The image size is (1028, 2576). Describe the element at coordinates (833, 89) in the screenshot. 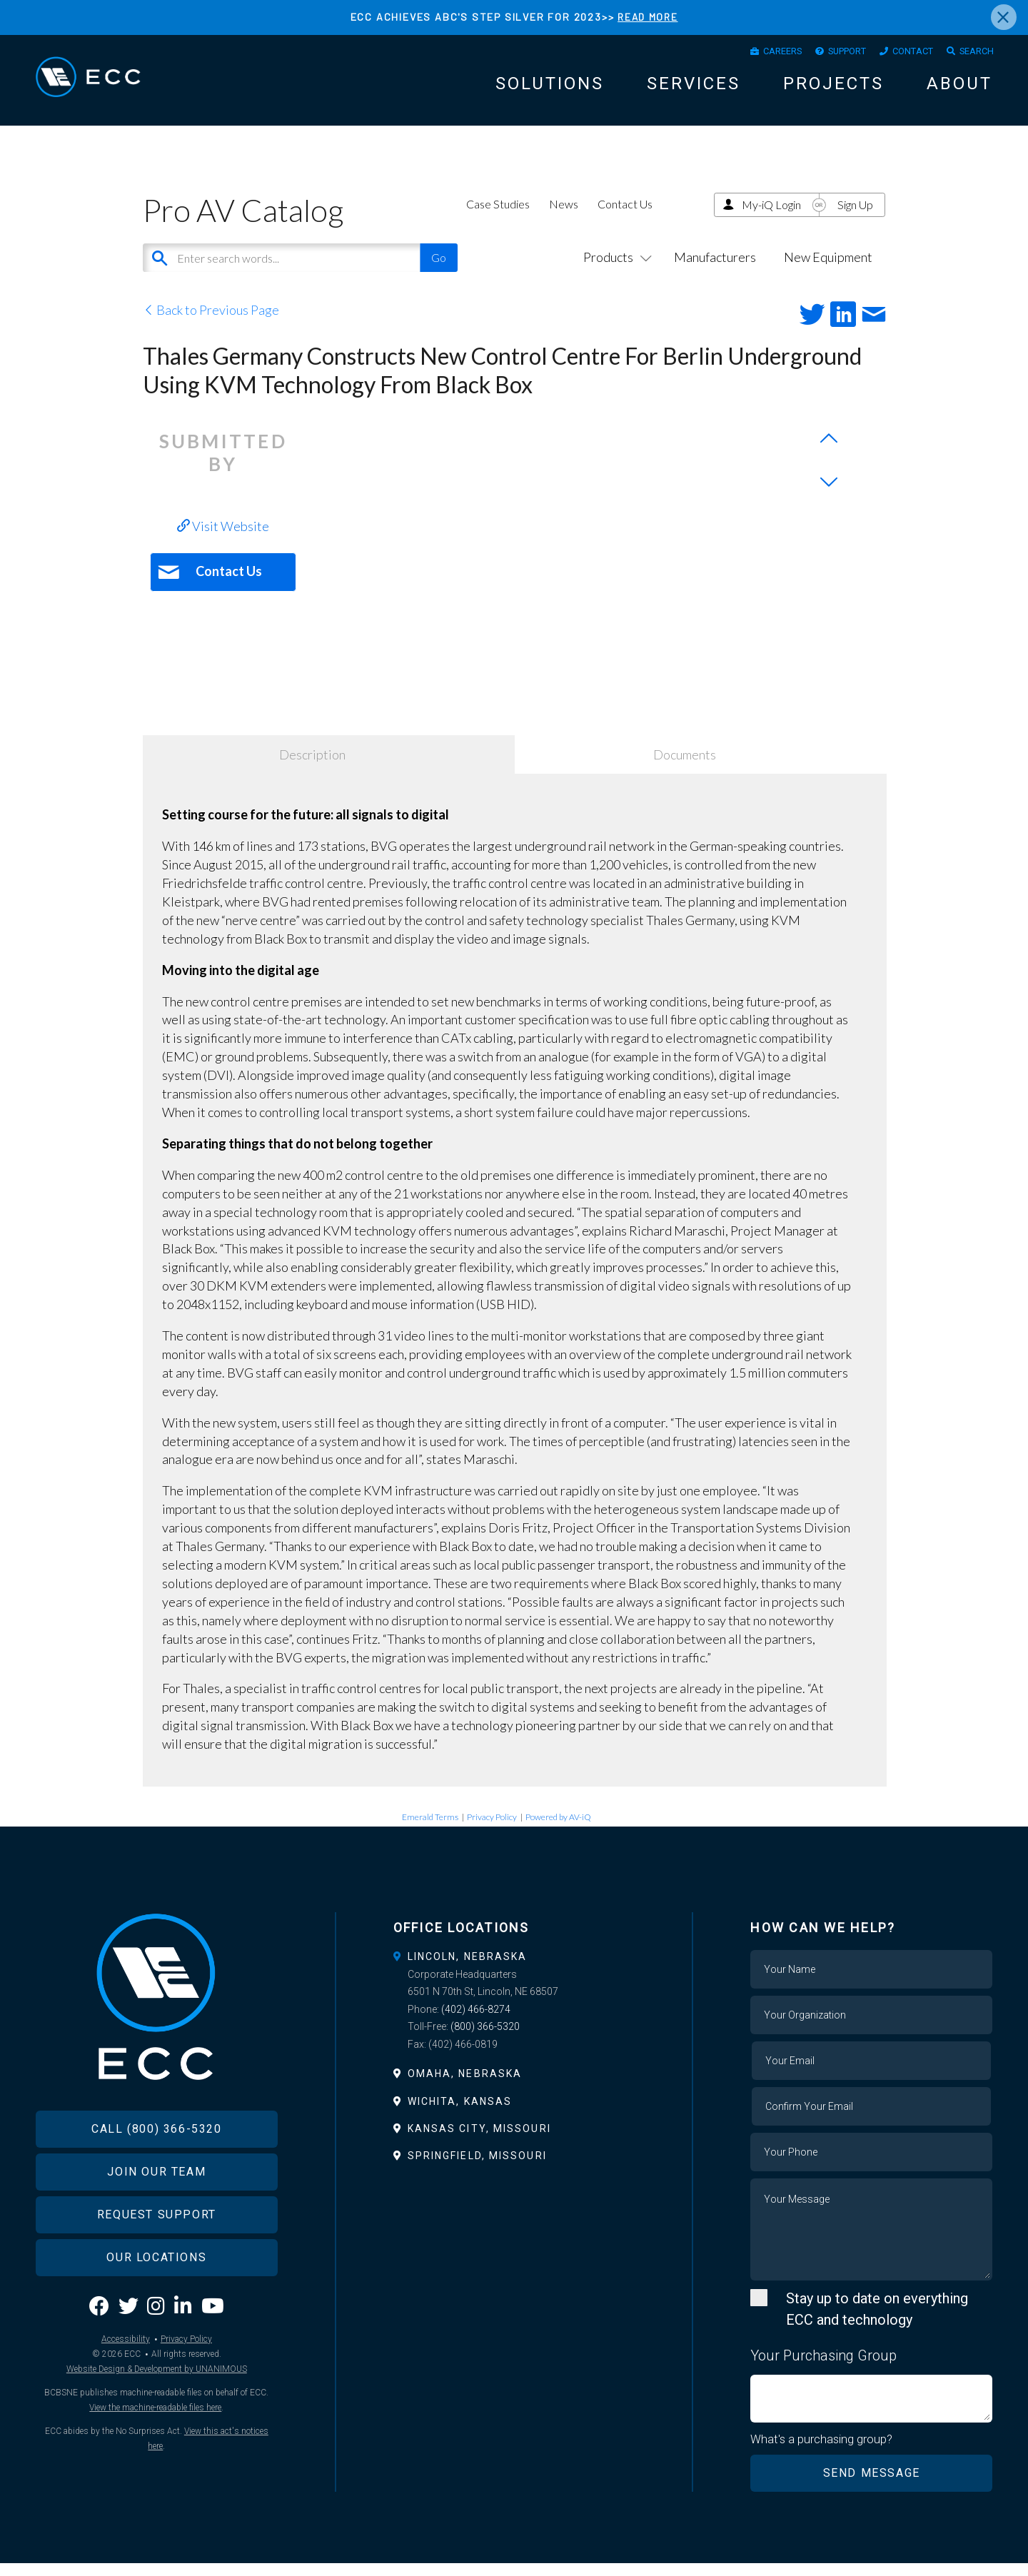

I see `Projects` at that location.